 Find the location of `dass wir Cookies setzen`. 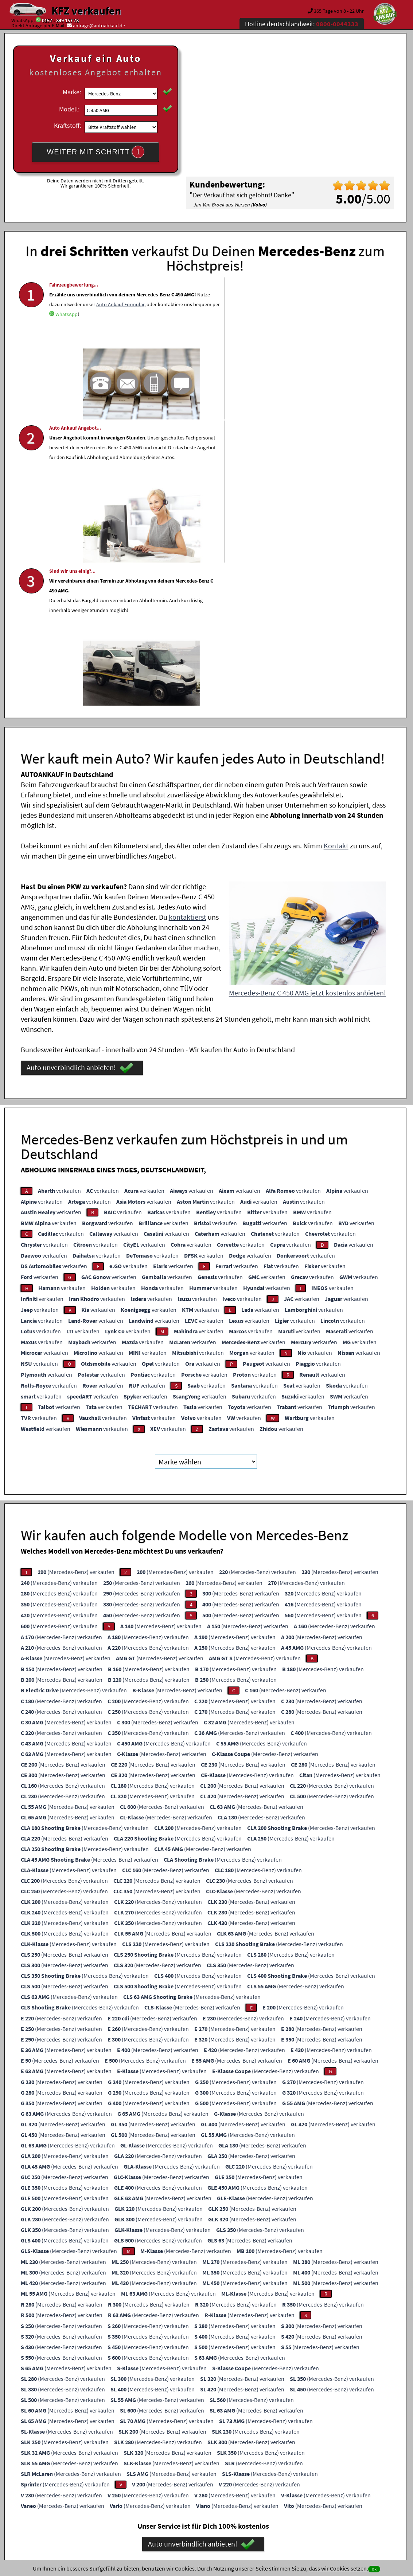

dass wir Cookies setzen is located at coordinates (338, 2568).